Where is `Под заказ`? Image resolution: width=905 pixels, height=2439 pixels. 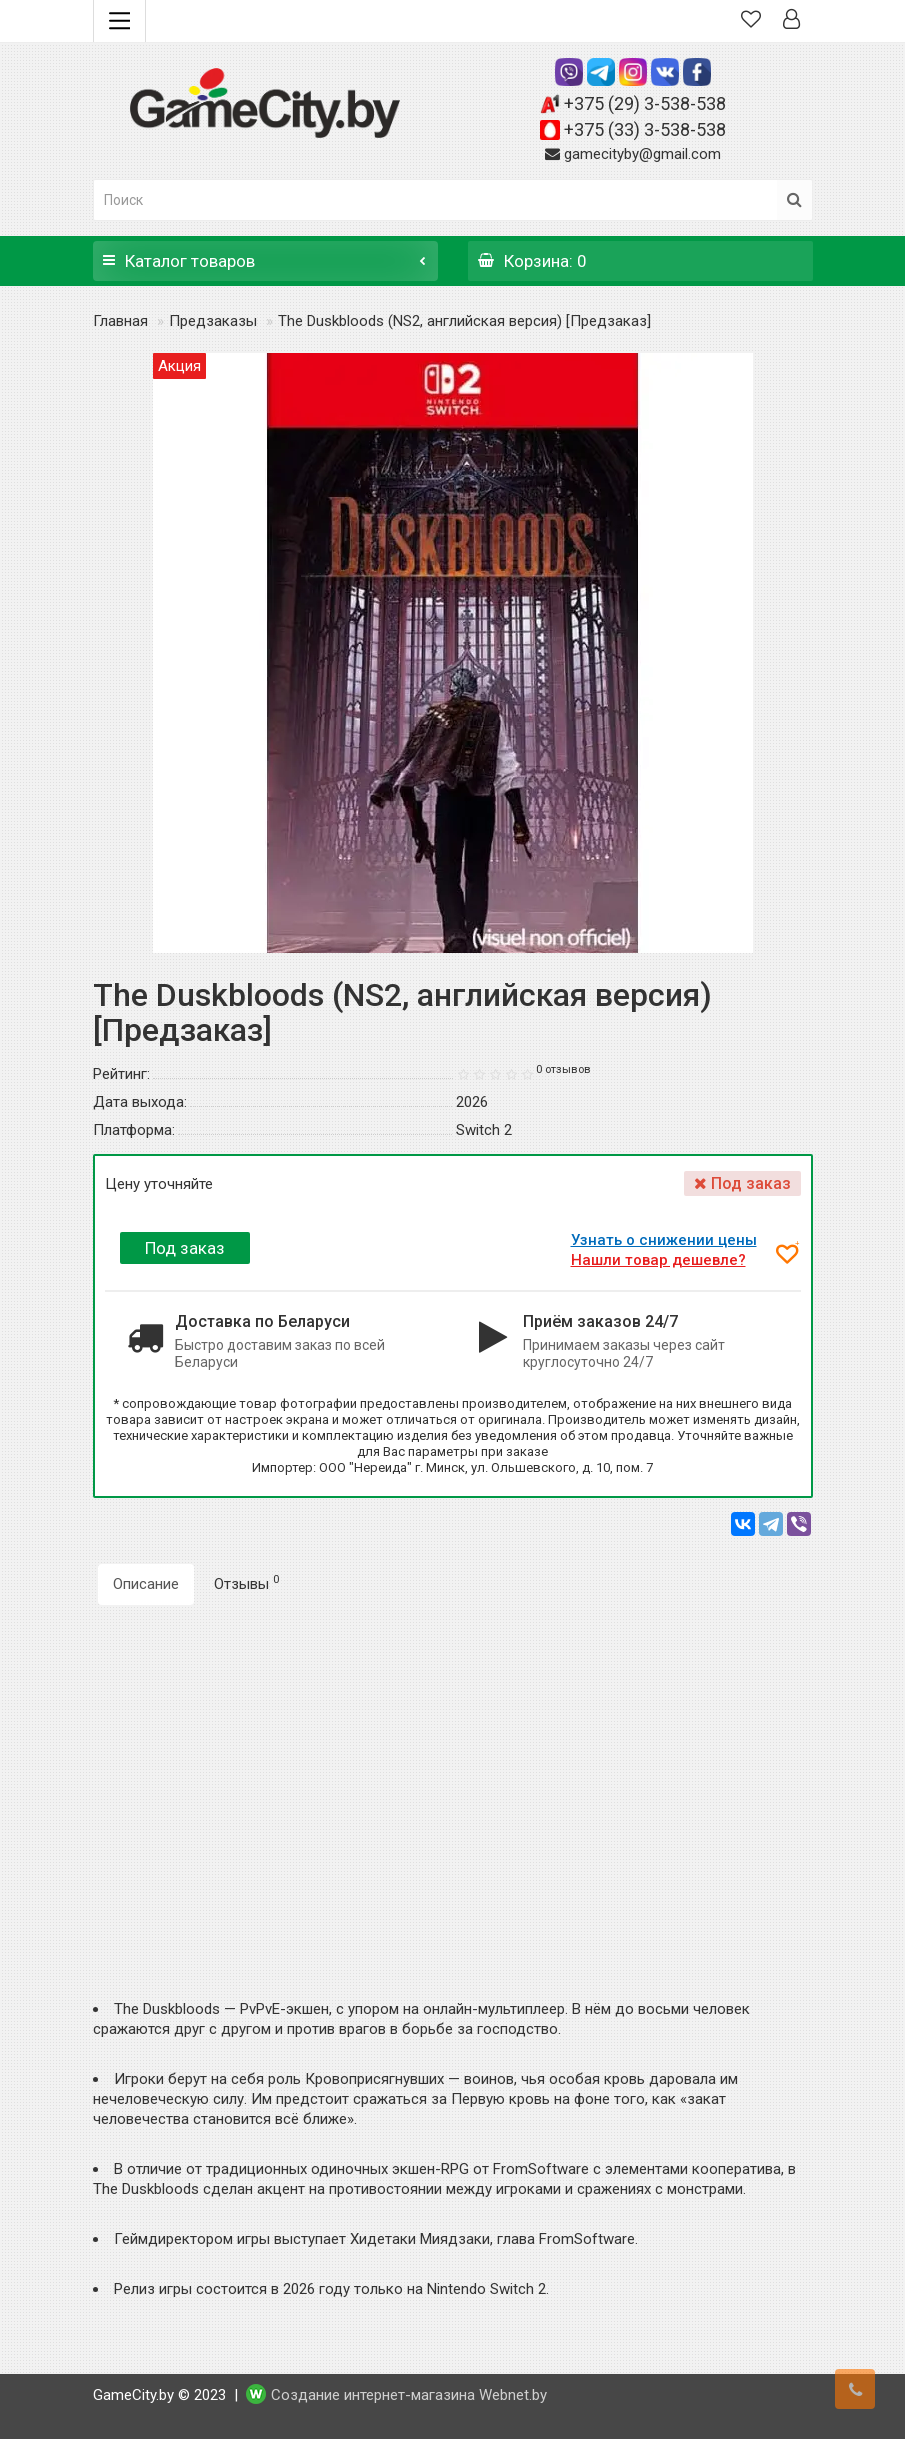 Под заказ is located at coordinates (185, 1248).